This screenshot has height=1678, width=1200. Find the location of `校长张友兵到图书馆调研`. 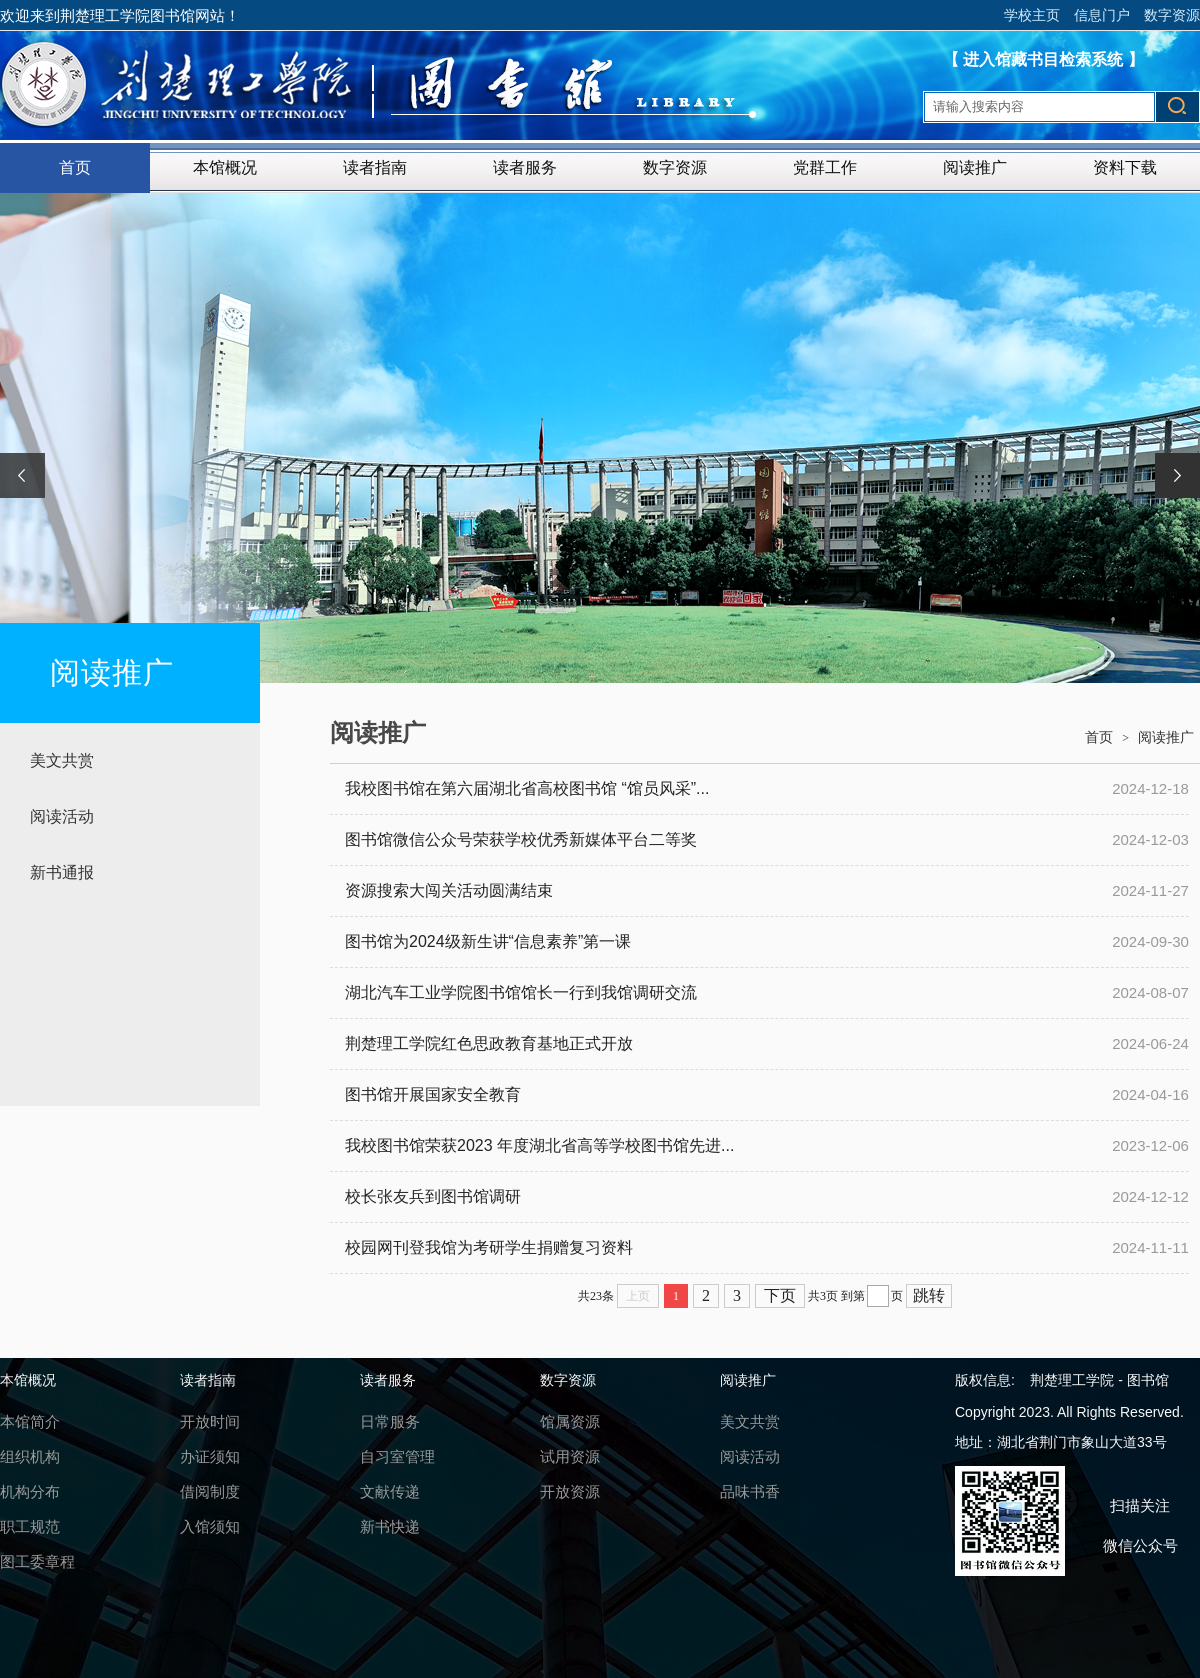

校长张友兵到图书馆调研 is located at coordinates (433, 1196).